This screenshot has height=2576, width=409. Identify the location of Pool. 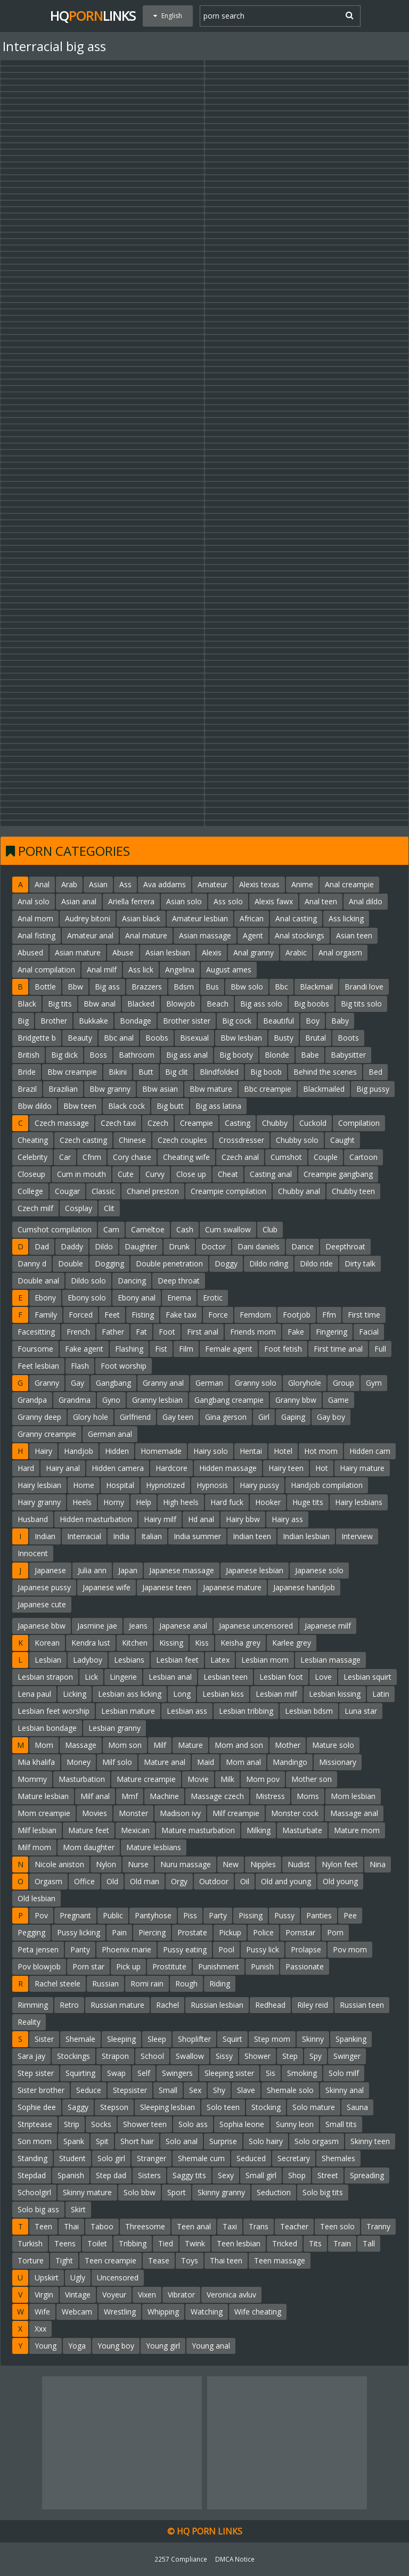
(226, 1949).